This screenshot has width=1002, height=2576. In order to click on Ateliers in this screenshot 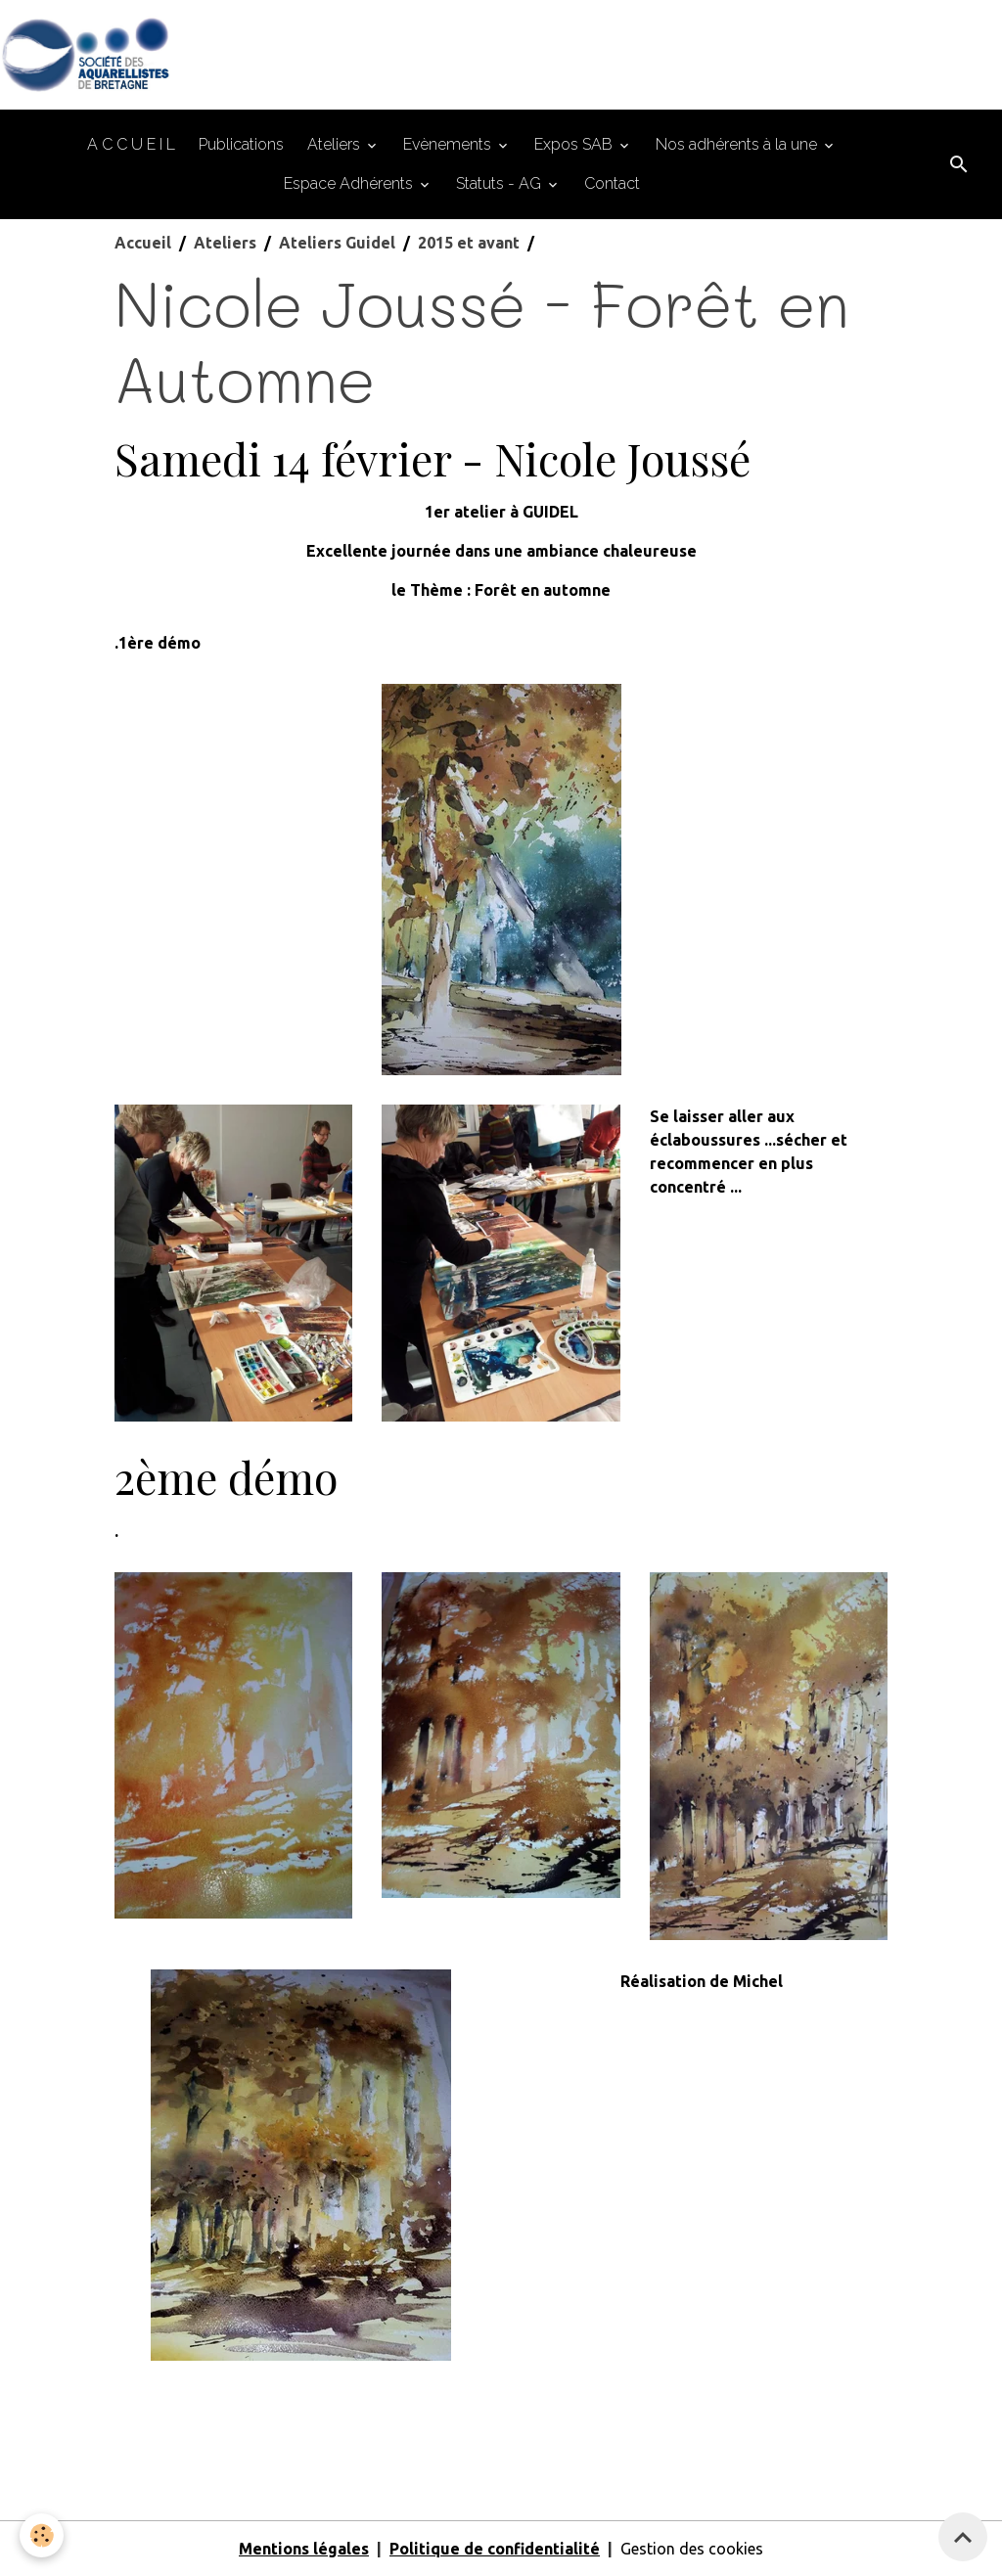, I will do `click(335, 144)`.